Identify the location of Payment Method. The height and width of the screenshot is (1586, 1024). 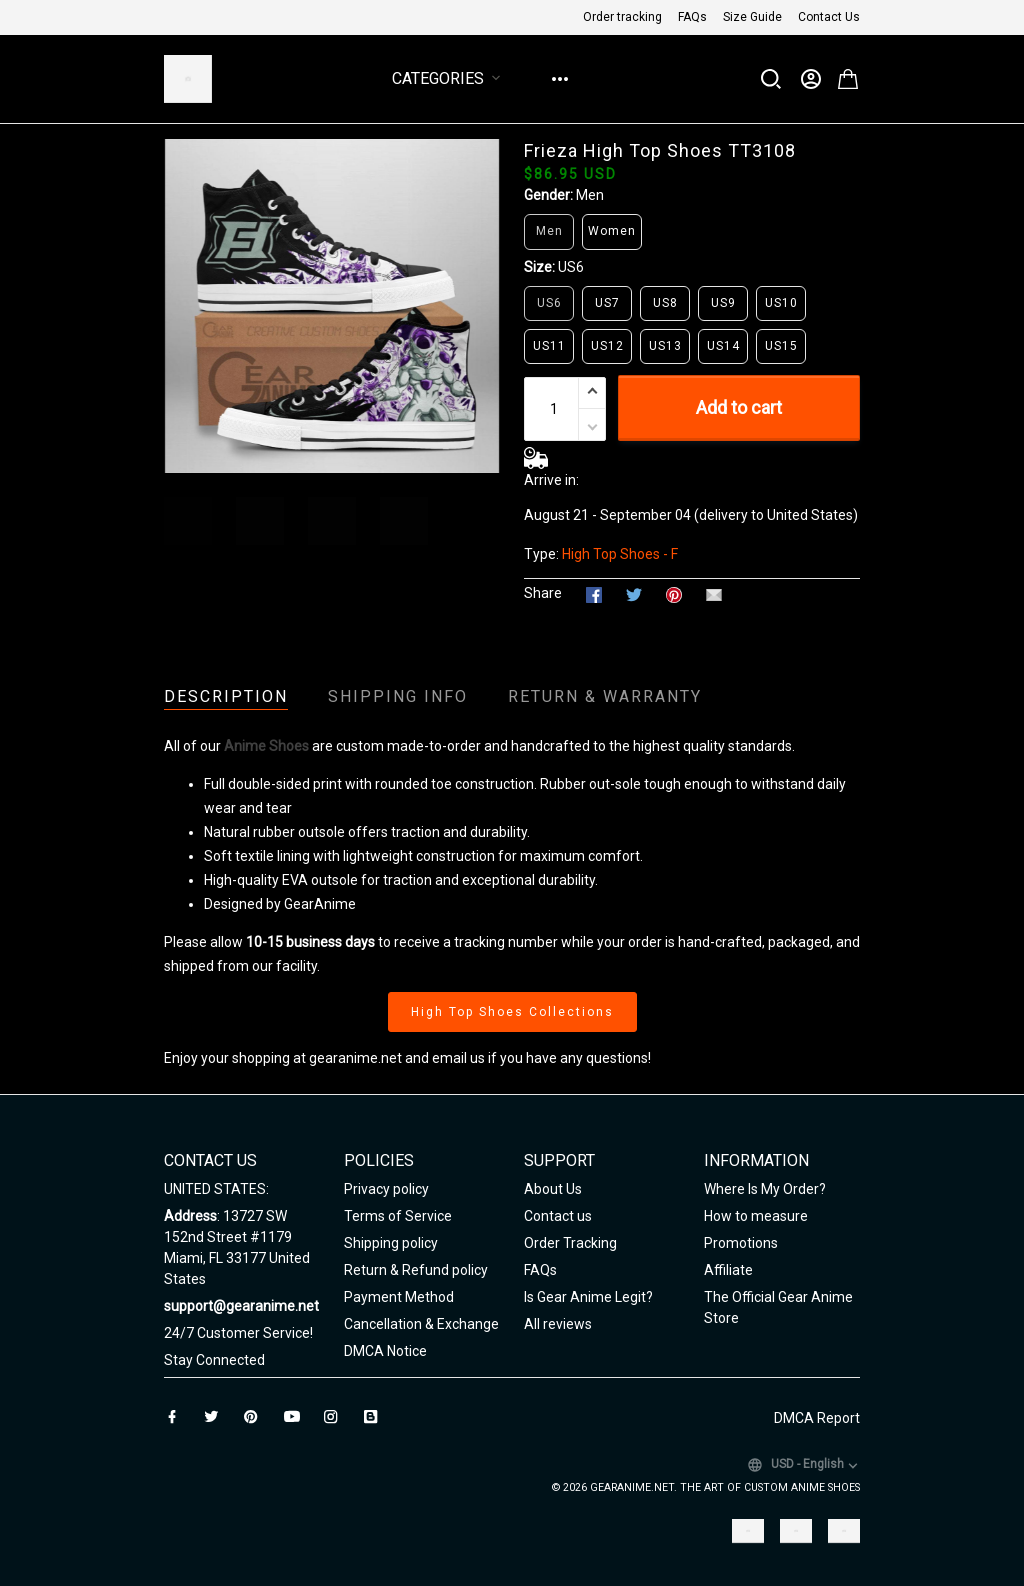
(399, 1297).